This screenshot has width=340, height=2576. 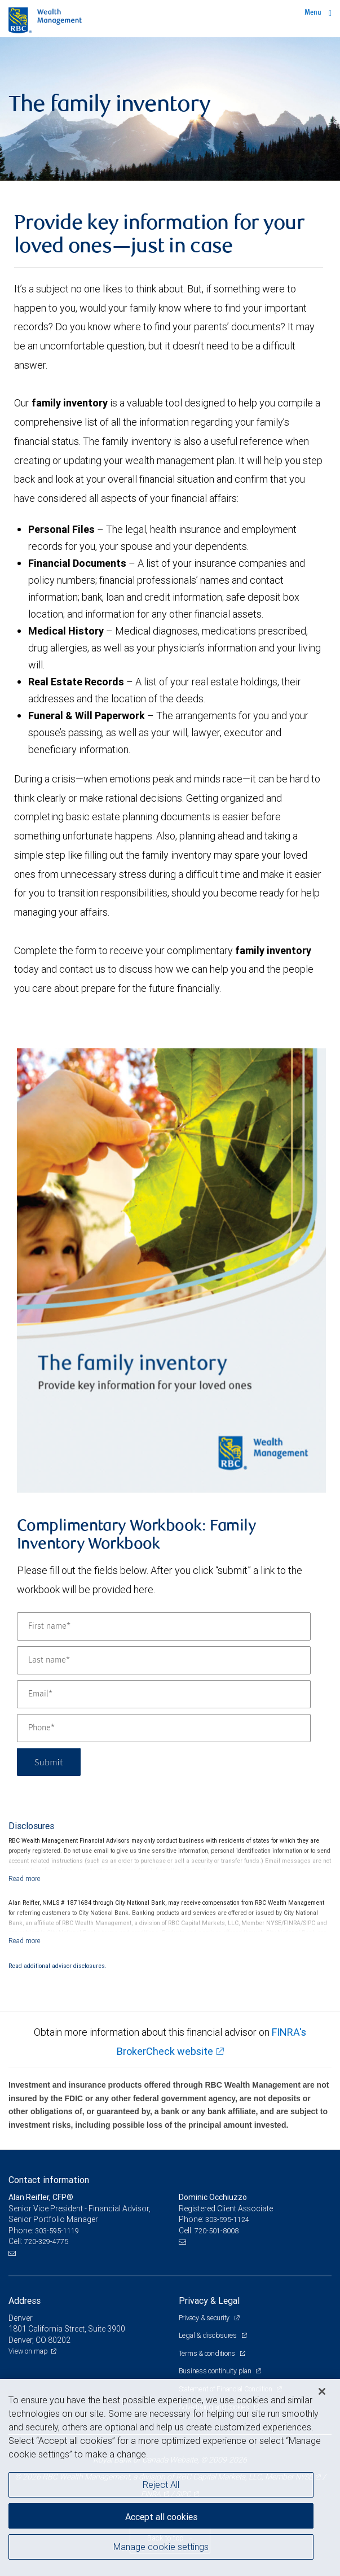 I want to click on [Close], so click(x=322, y=2391).